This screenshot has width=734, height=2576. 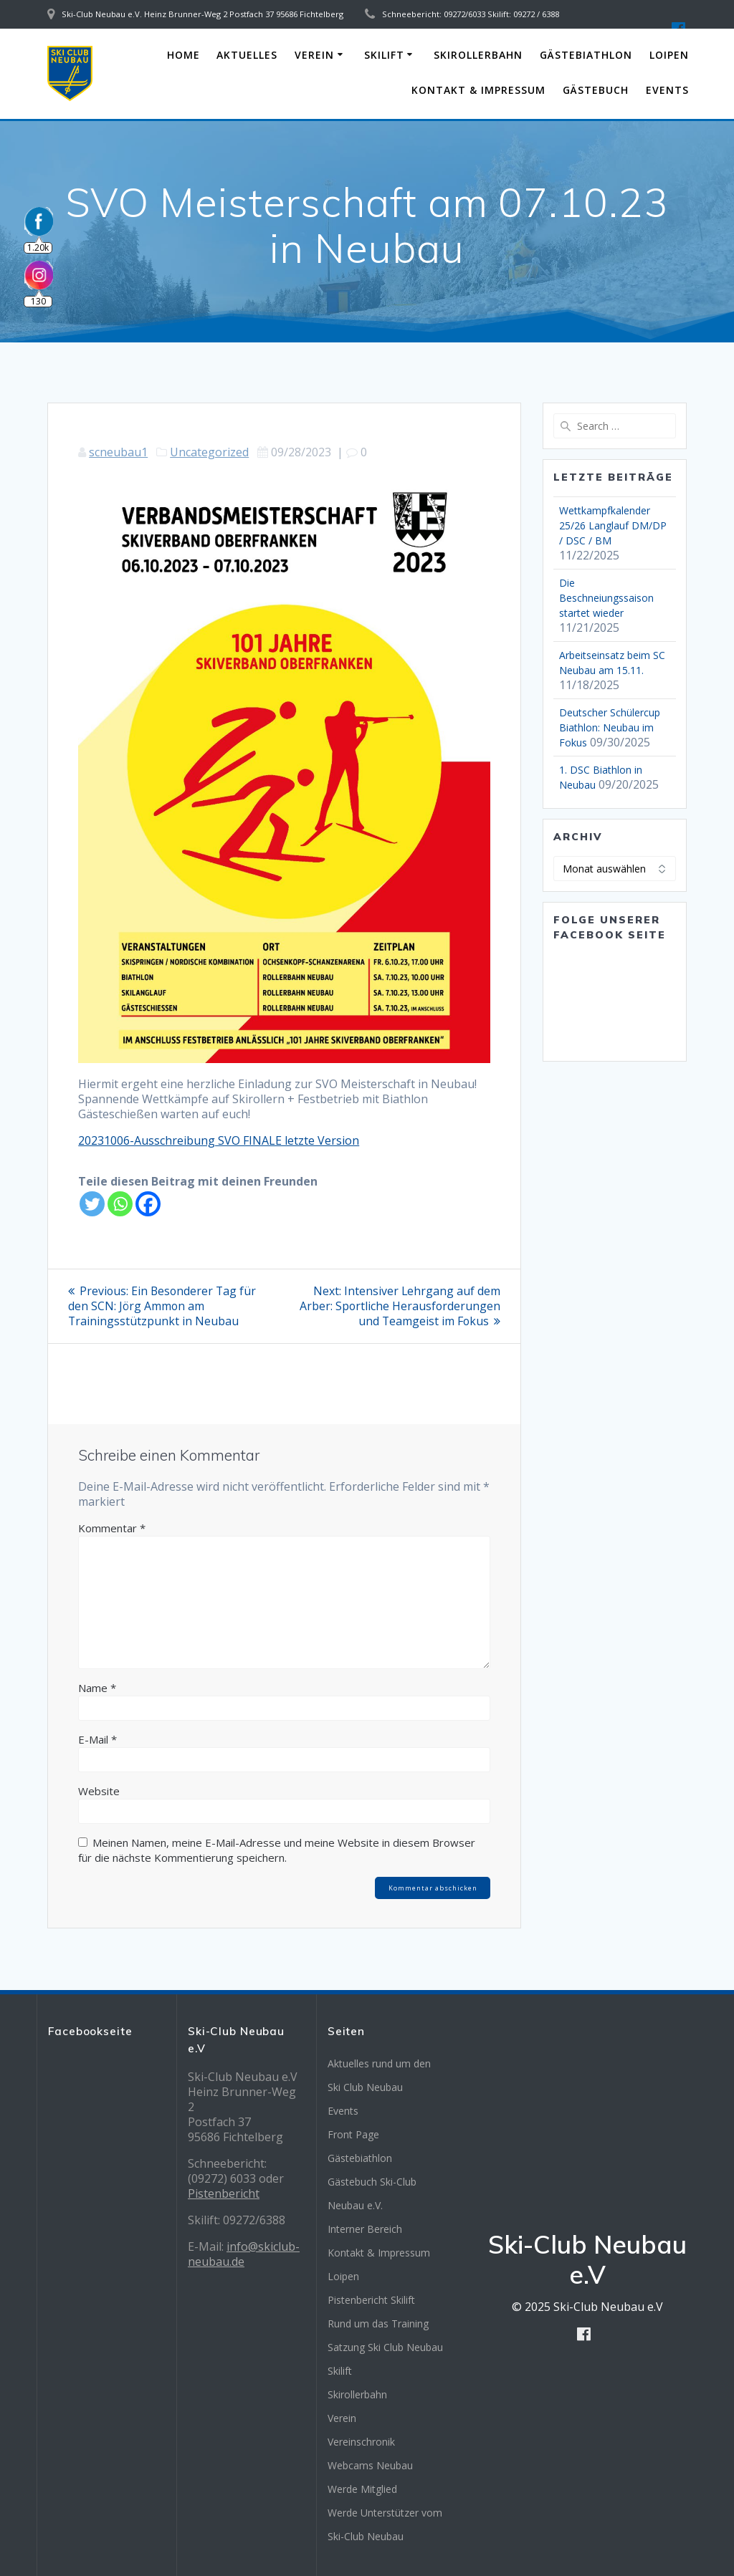 I want to click on [Twitter], so click(x=92, y=1203).